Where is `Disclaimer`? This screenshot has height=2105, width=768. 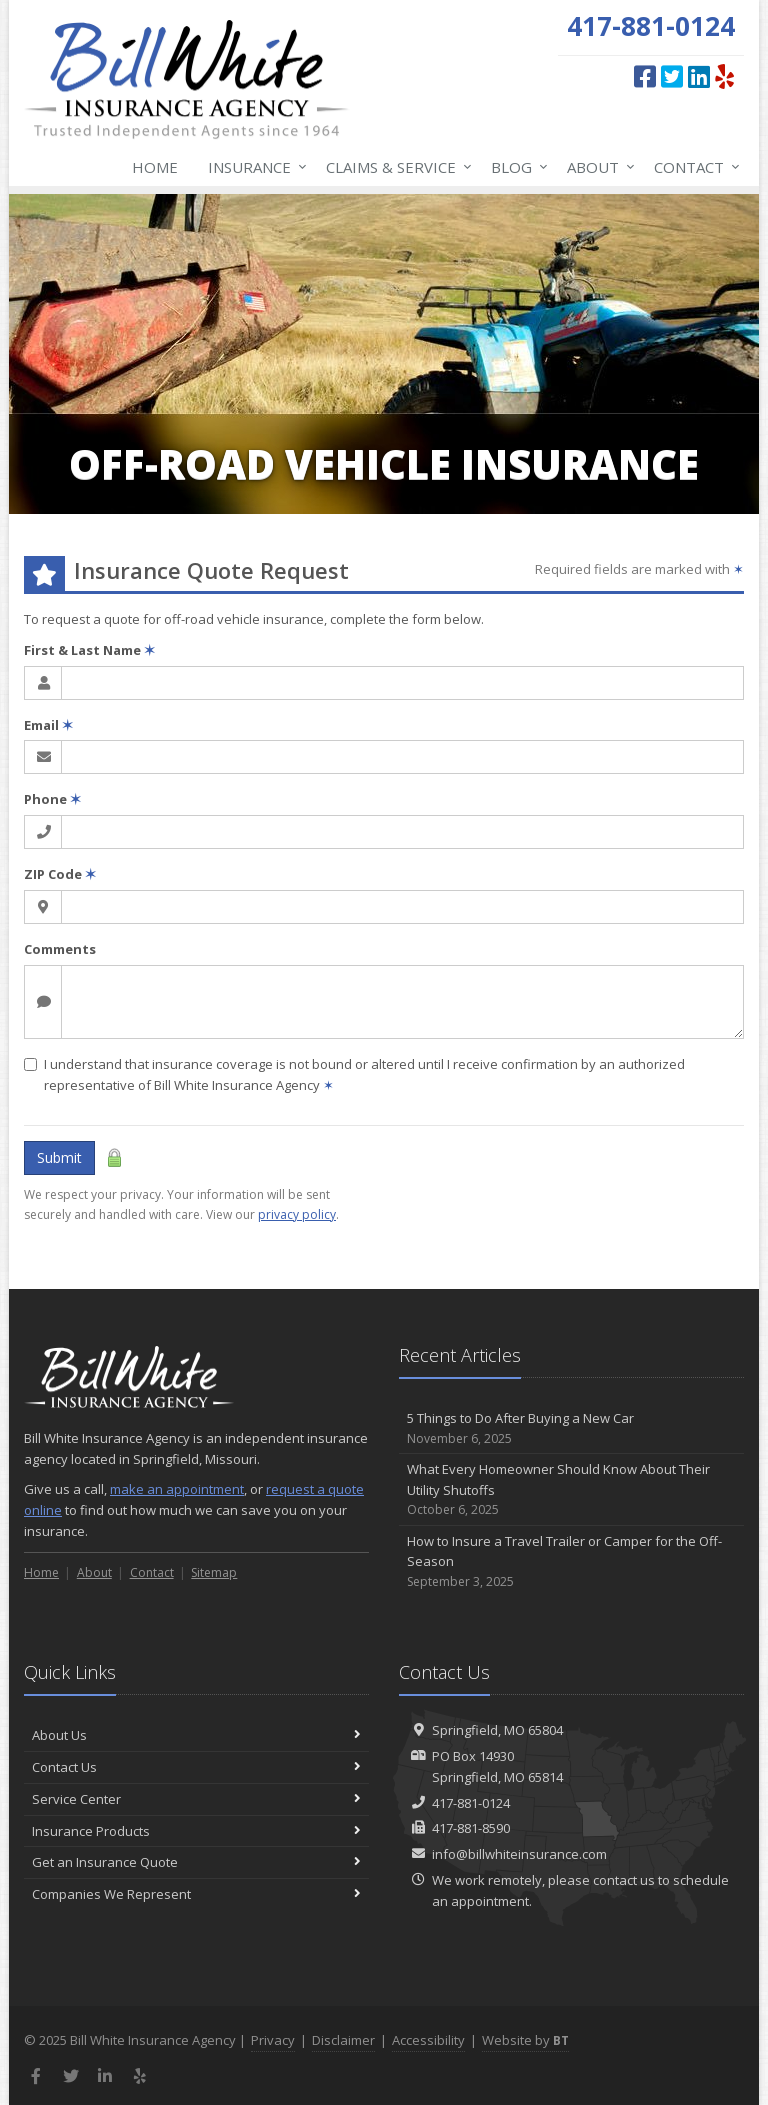
Disclaimer is located at coordinates (343, 2040).